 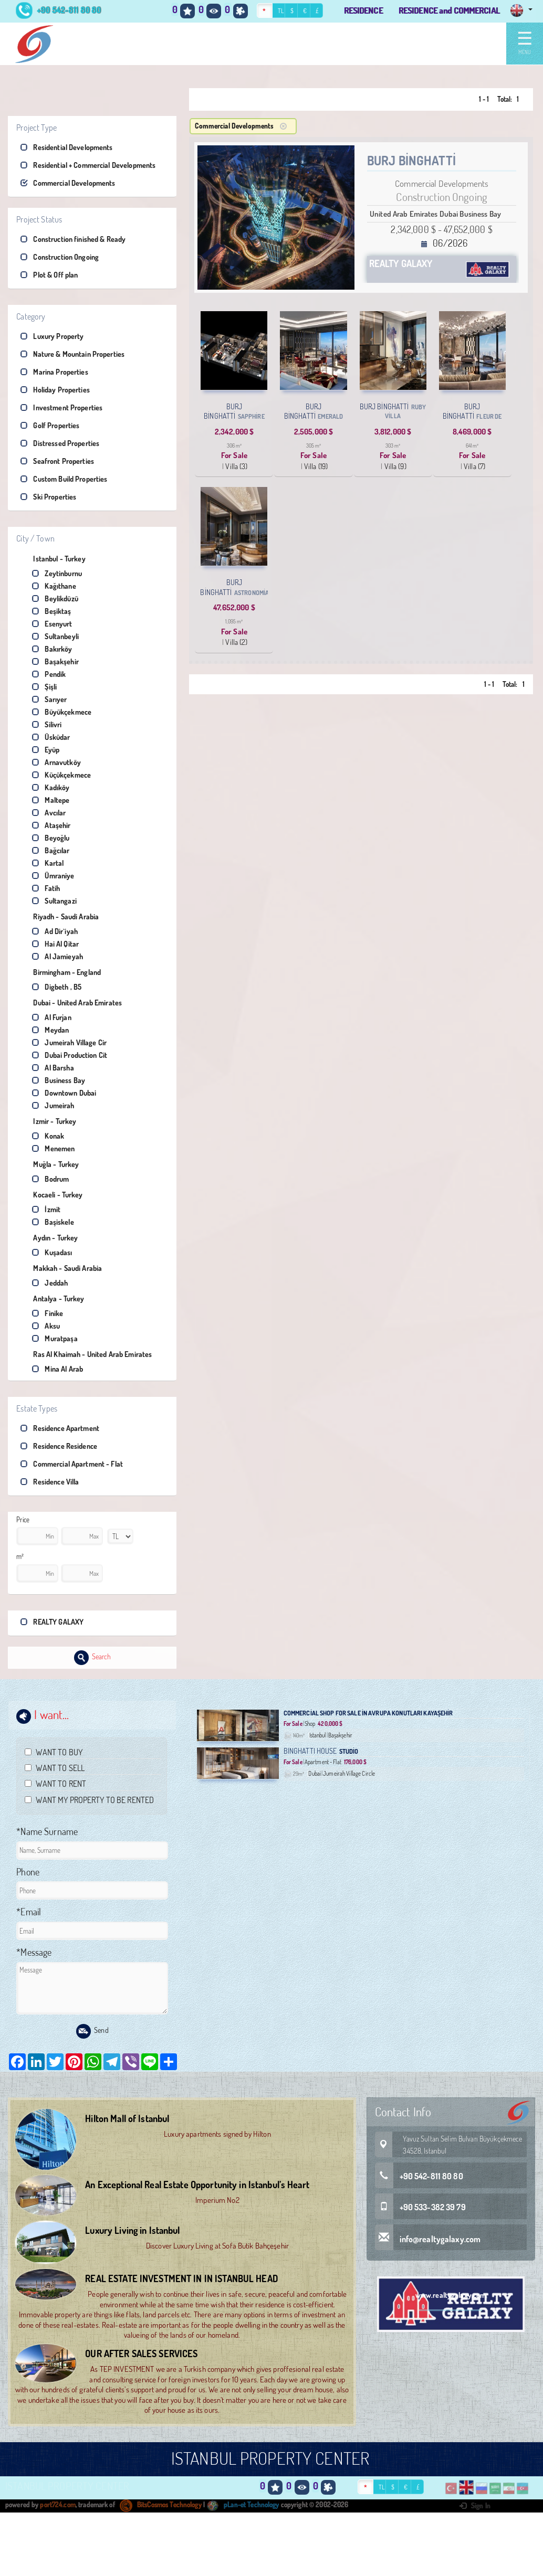 What do you see at coordinates (64, 1092) in the screenshot?
I see `Downtown Dubai` at bounding box center [64, 1092].